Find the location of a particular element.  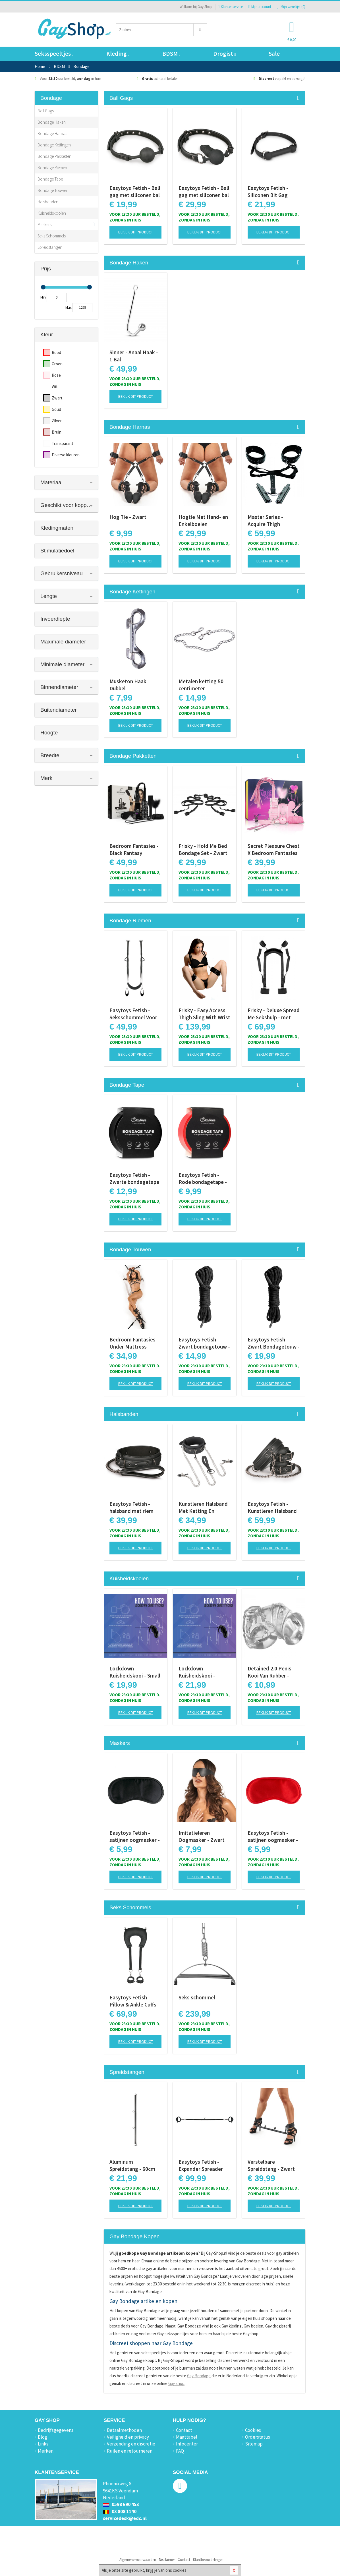

Disclaimer is located at coordinates (167, 2559).